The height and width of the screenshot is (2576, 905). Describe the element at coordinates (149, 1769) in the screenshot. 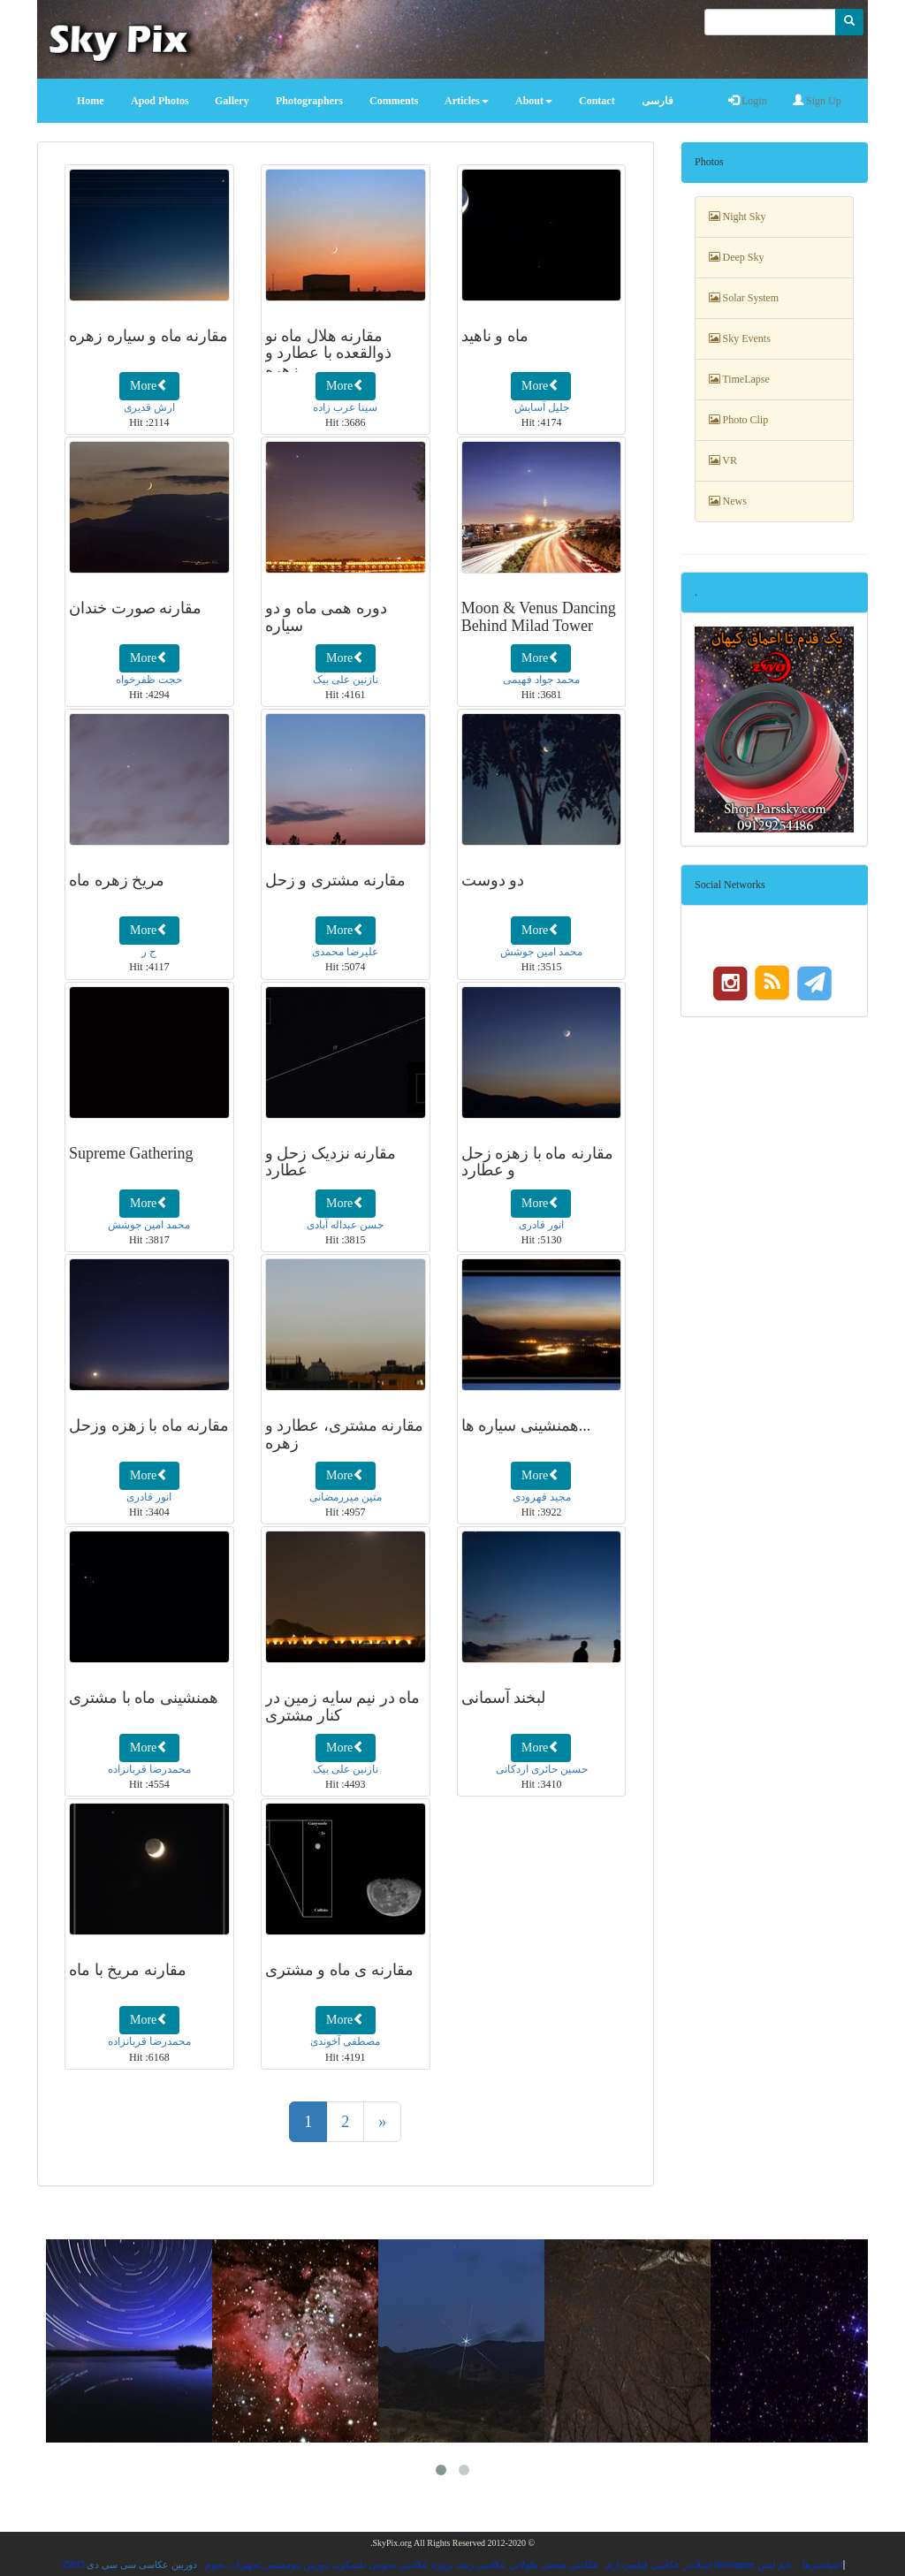

I see `محمدرضا قربانزاده` at that location.